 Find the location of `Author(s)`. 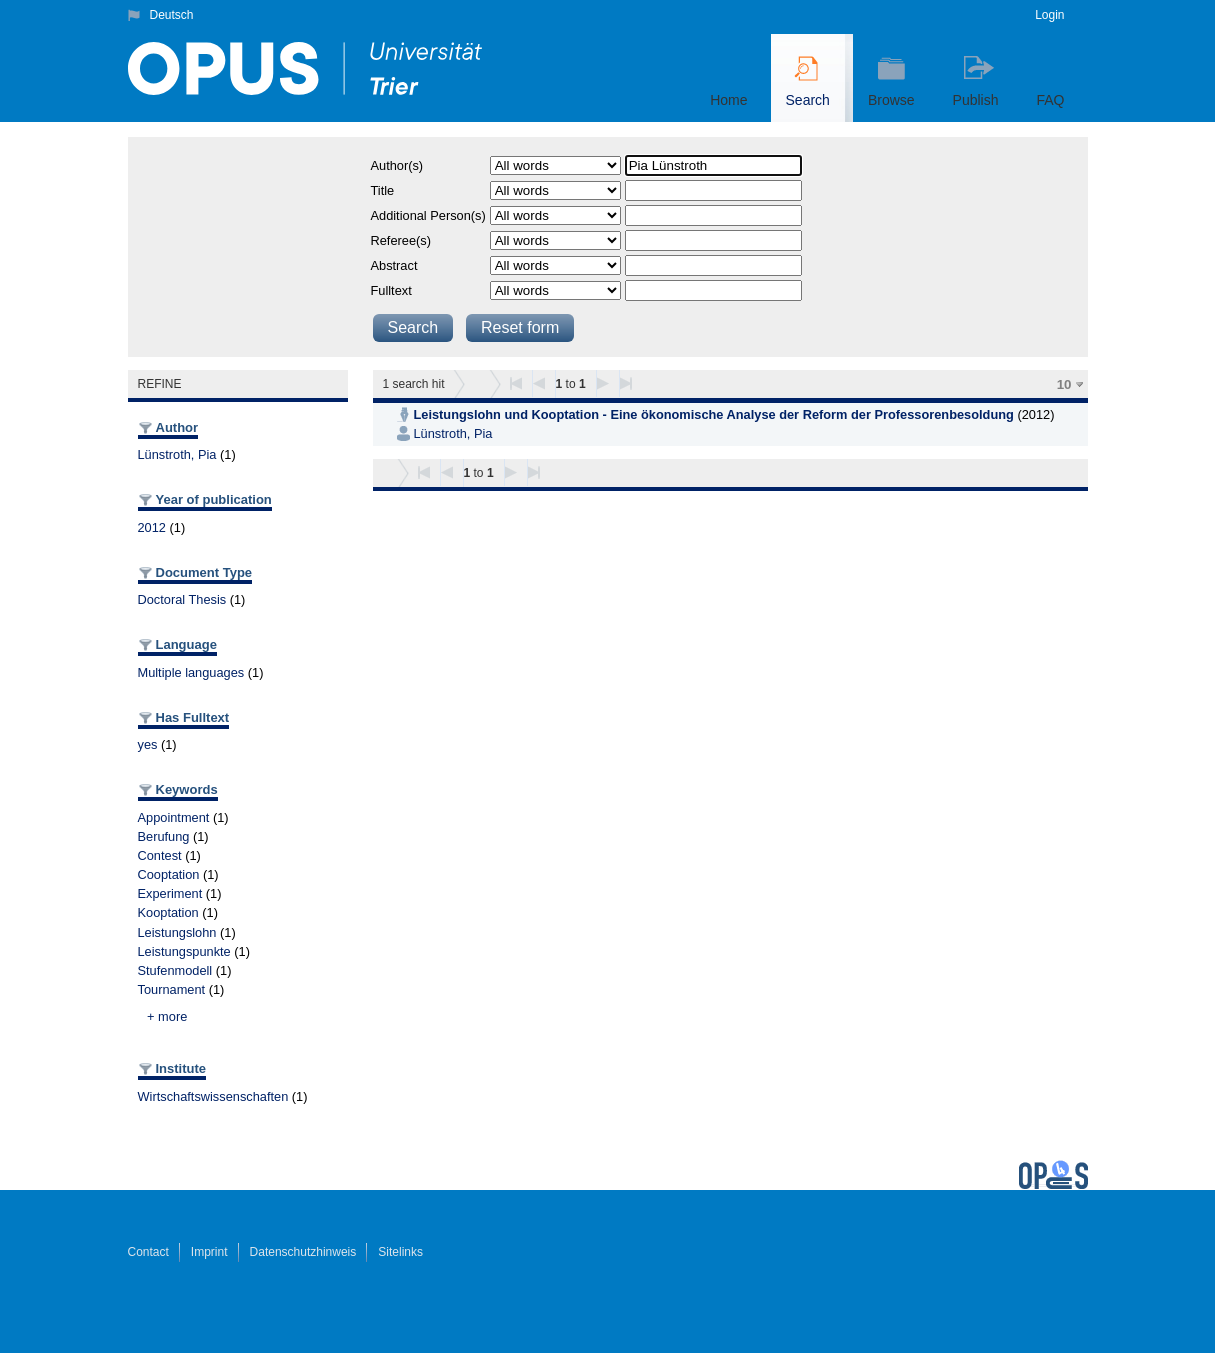

Author(s) is located at coordinates (397, 165).